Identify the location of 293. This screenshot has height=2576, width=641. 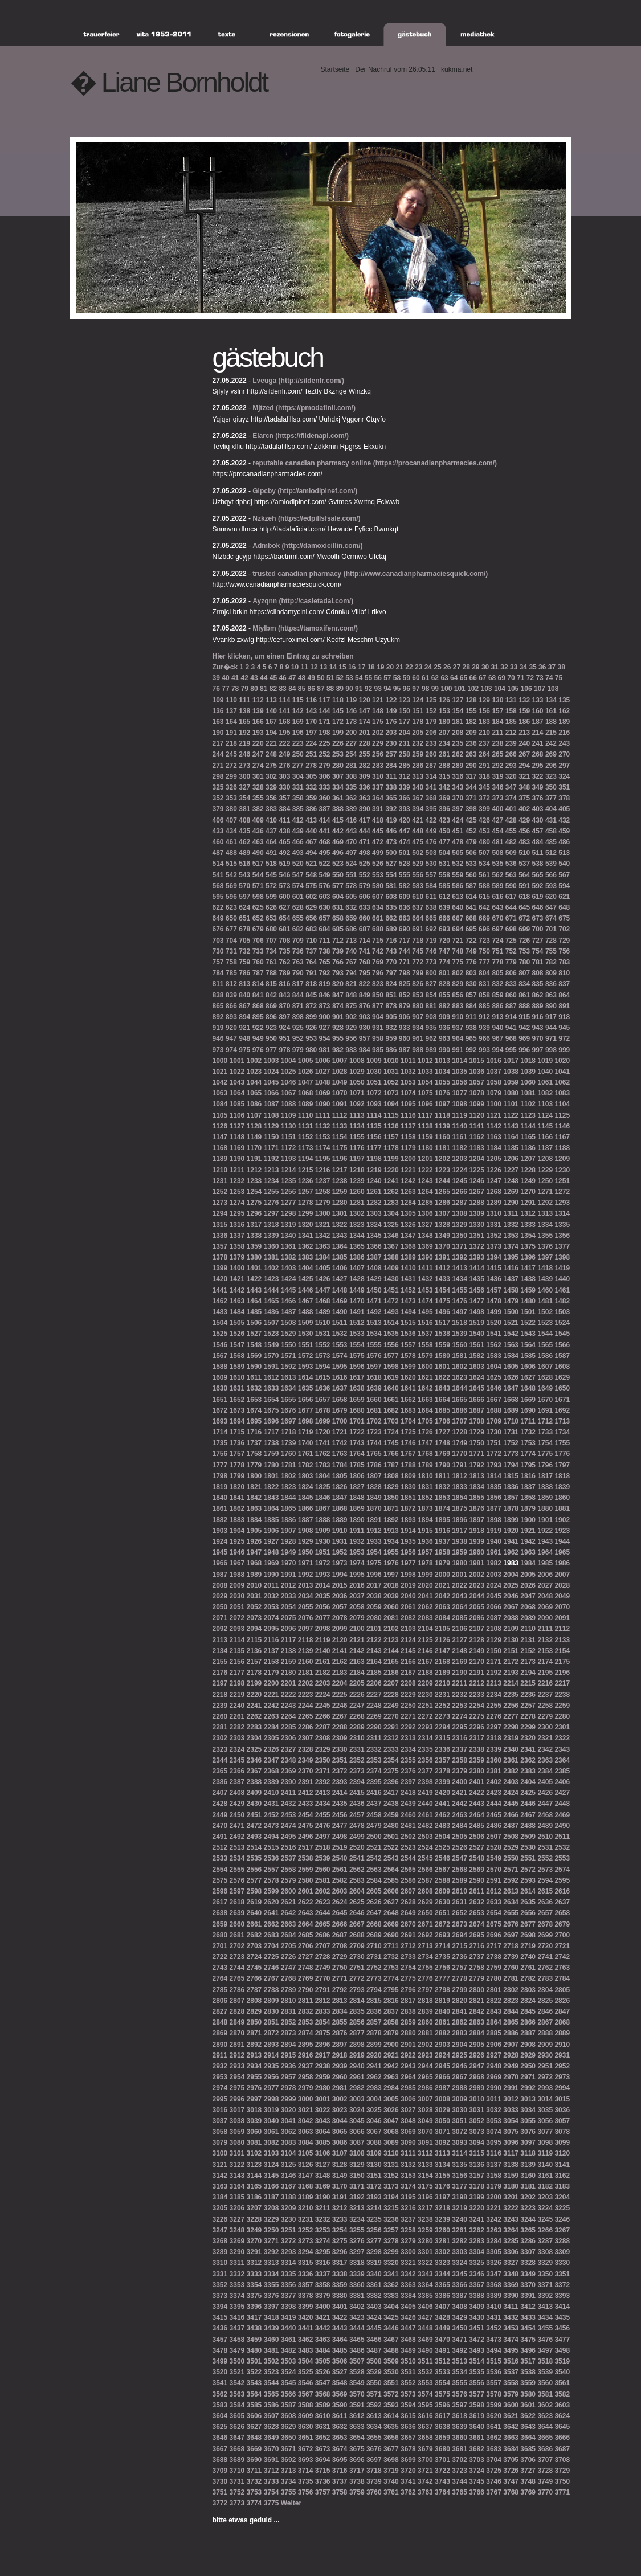
(511, 766).